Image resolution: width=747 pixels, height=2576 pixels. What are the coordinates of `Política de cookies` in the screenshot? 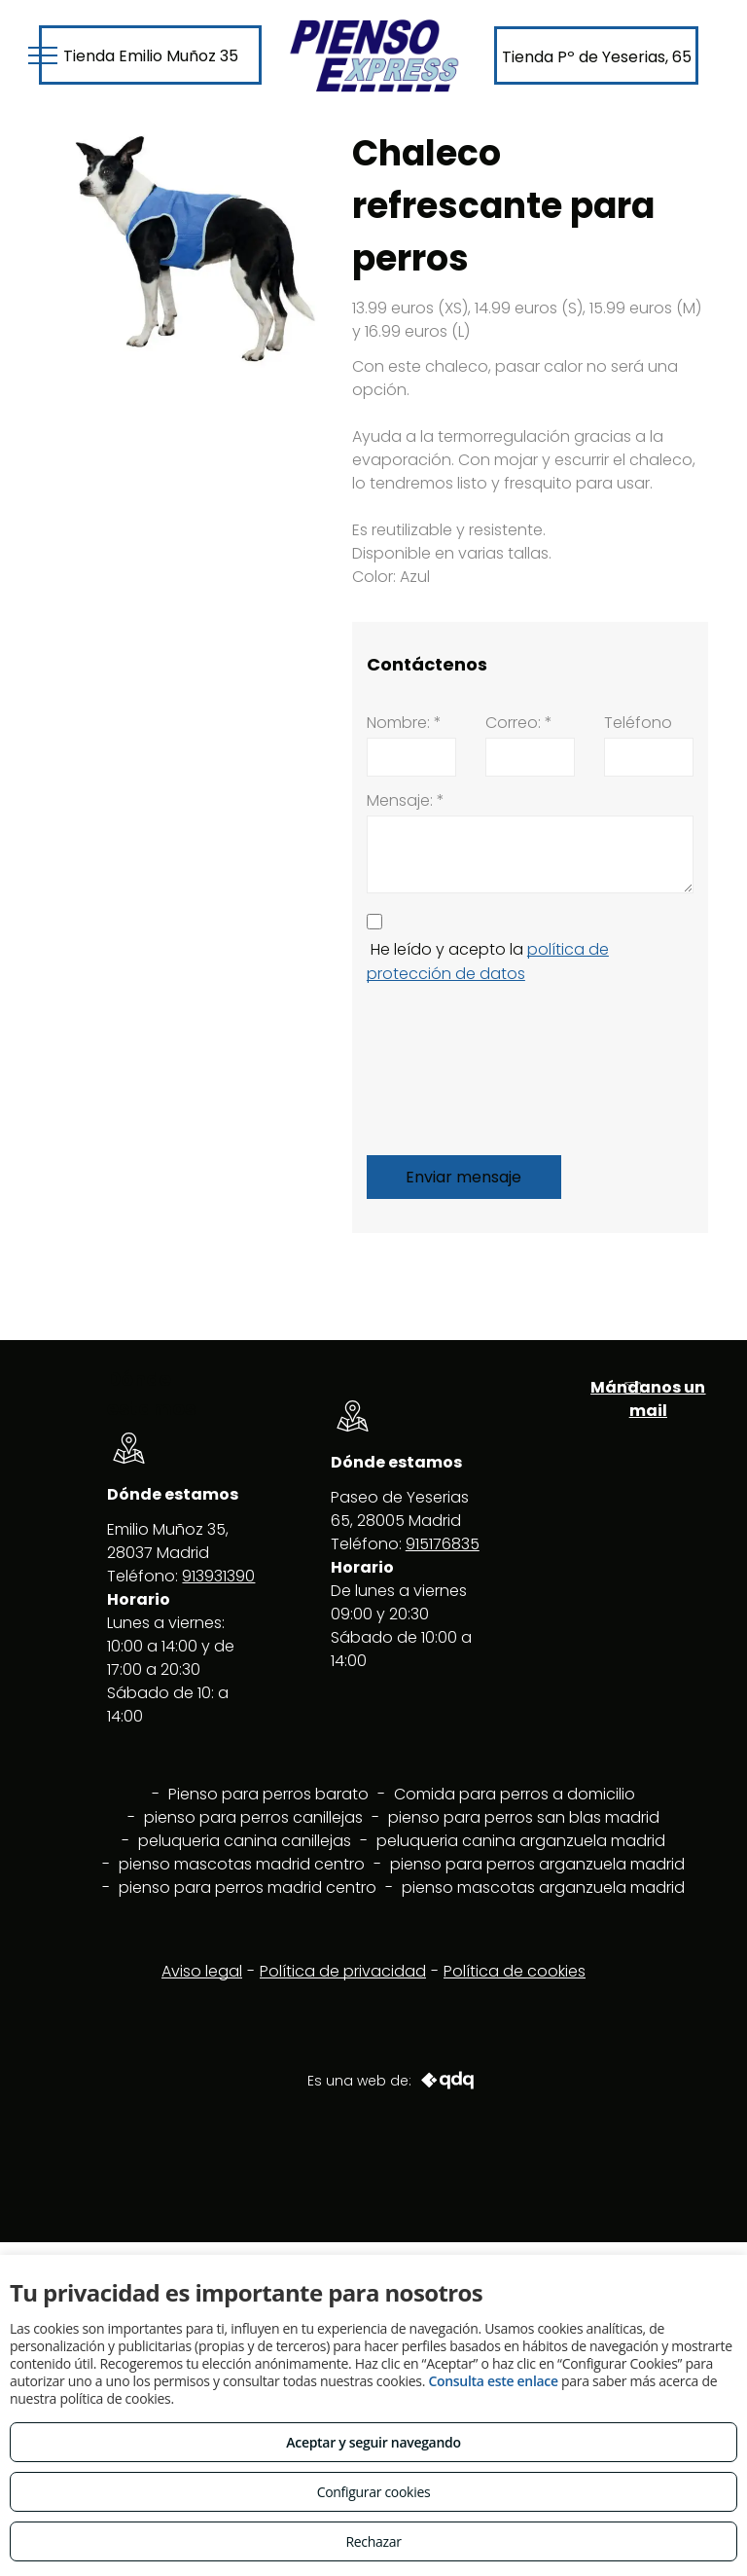 It's located at (515, 1971).